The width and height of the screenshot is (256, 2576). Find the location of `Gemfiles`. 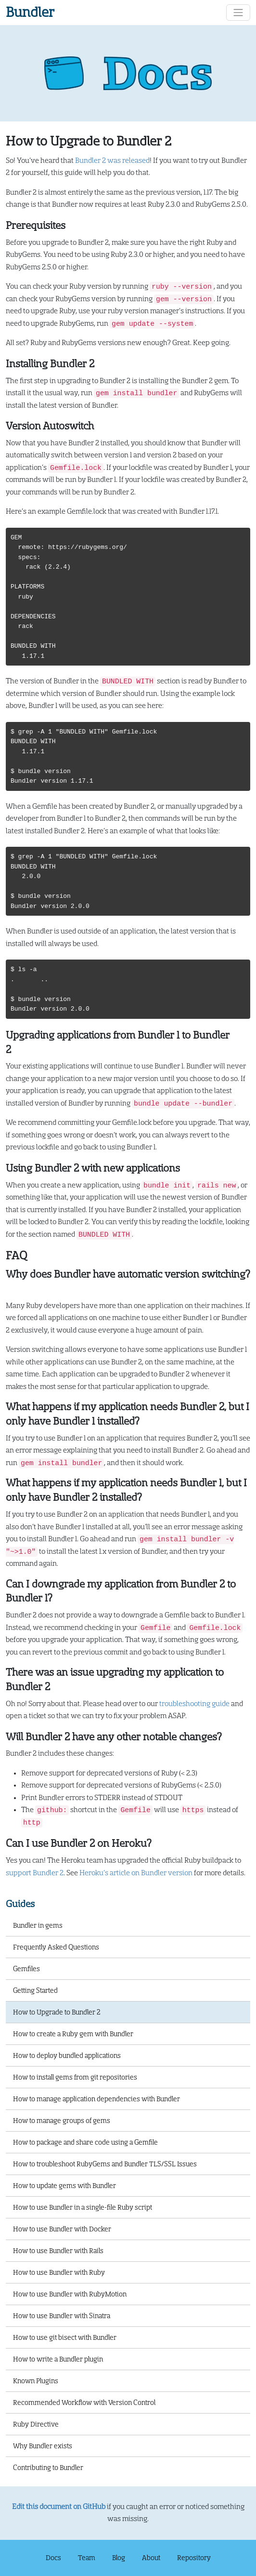

Gemfiles is located at coordinates (26, 1969).